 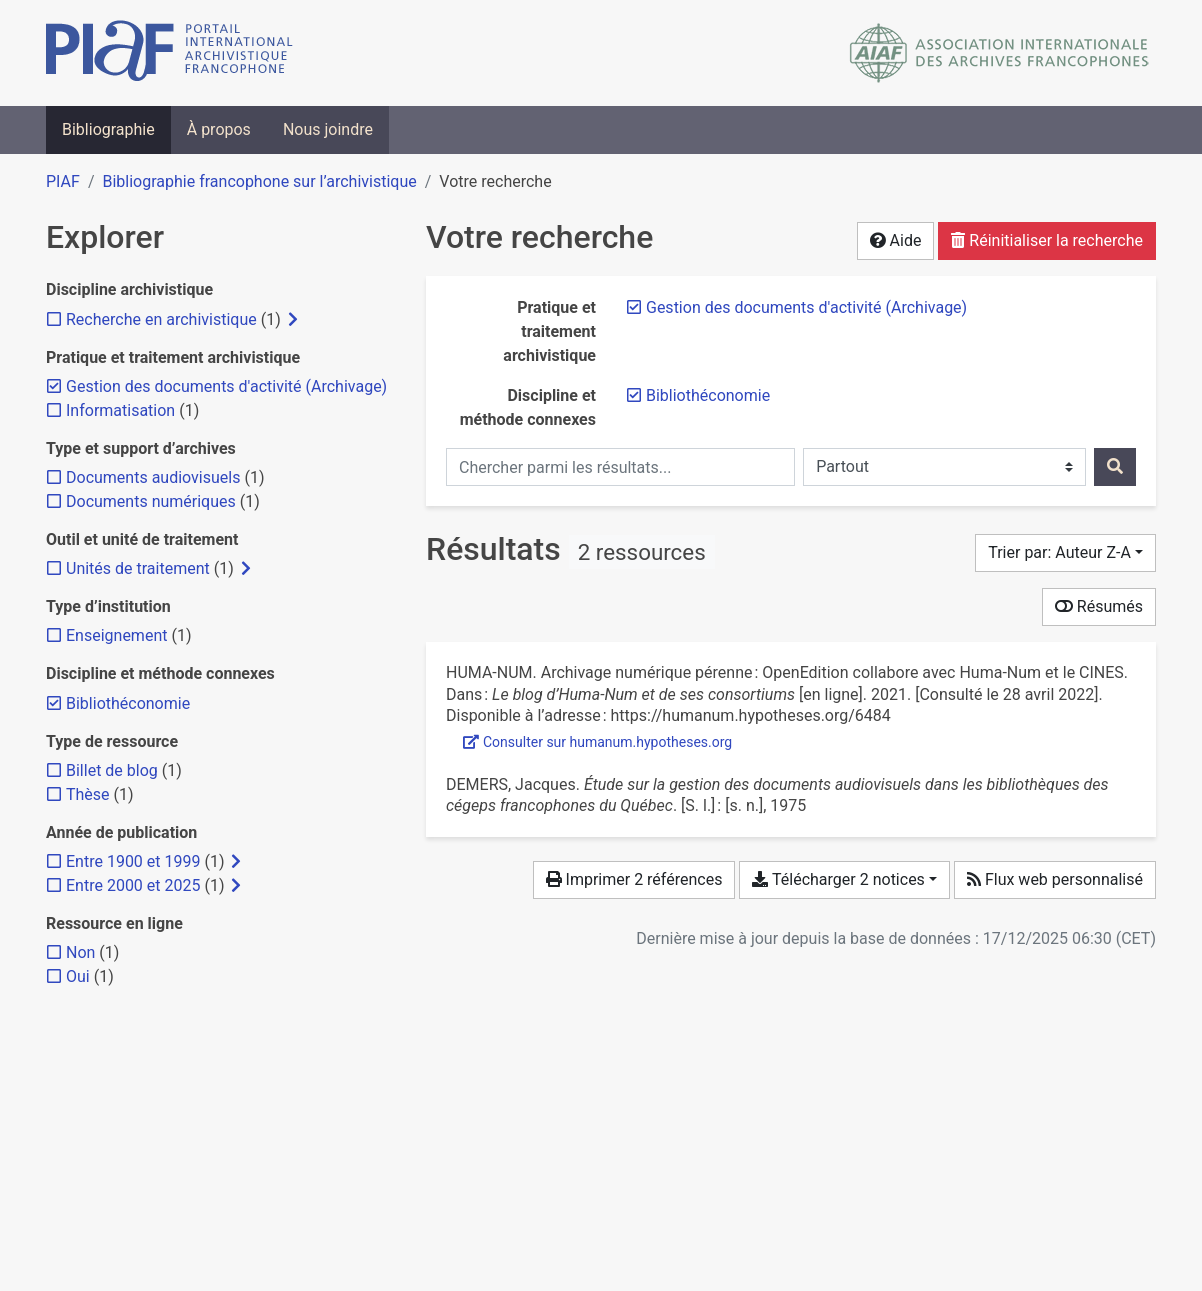 I want to click on Aide, so click(x=896, y=240).